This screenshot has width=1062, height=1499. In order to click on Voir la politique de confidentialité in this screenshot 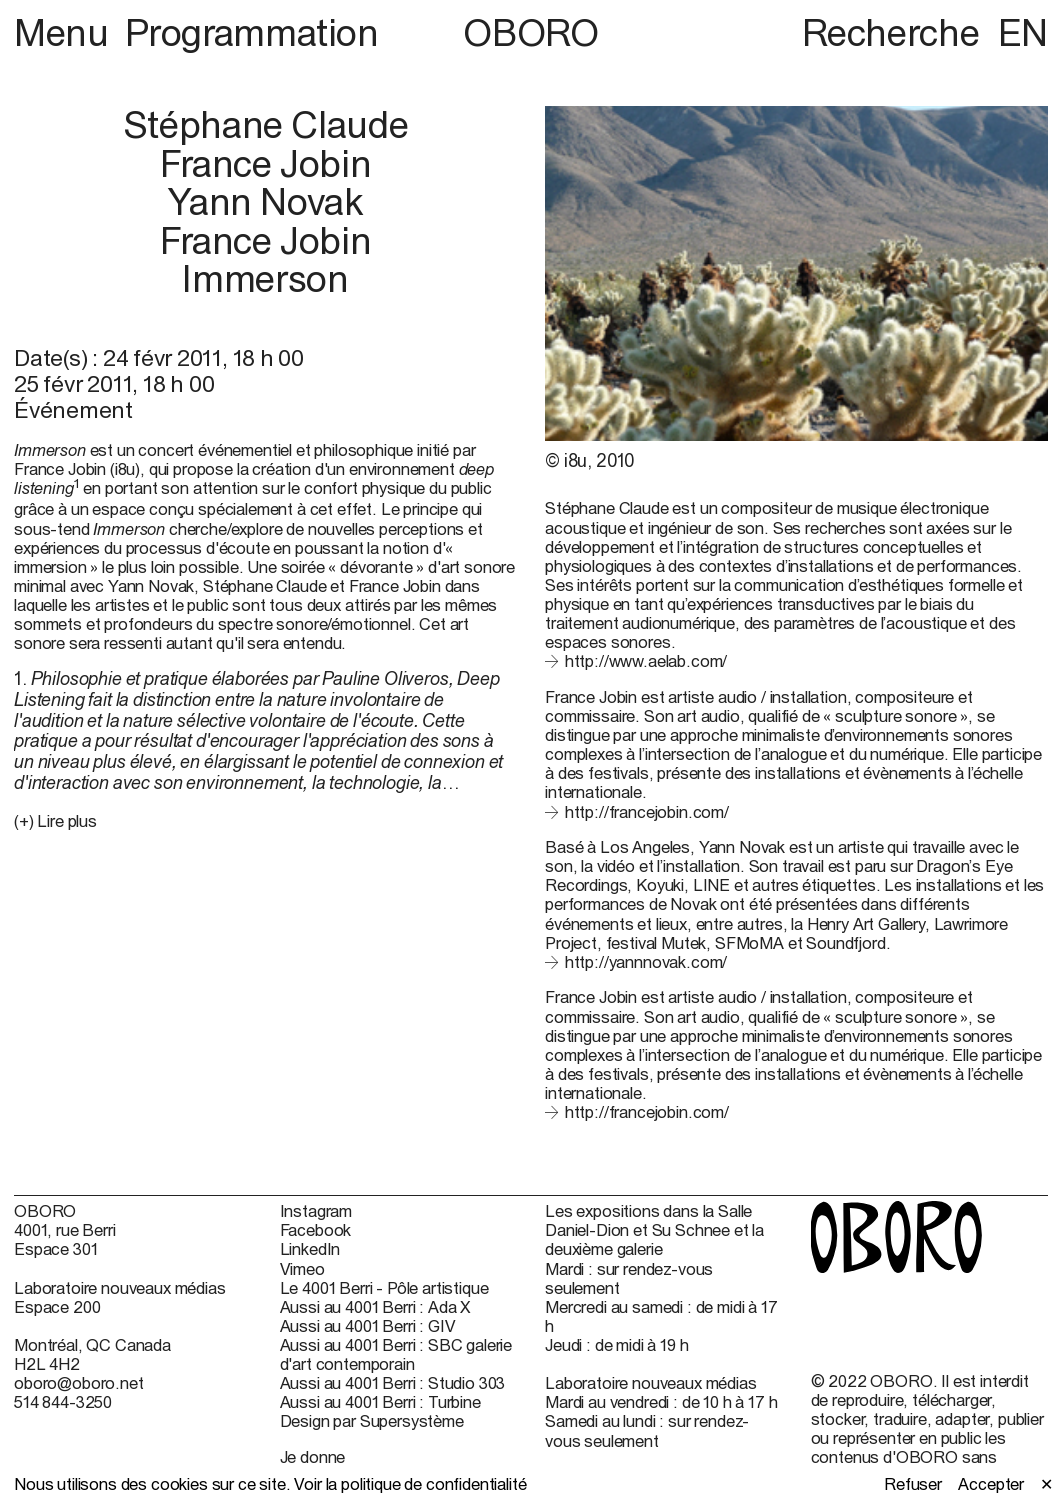, I will do `click(410, 1483)`.